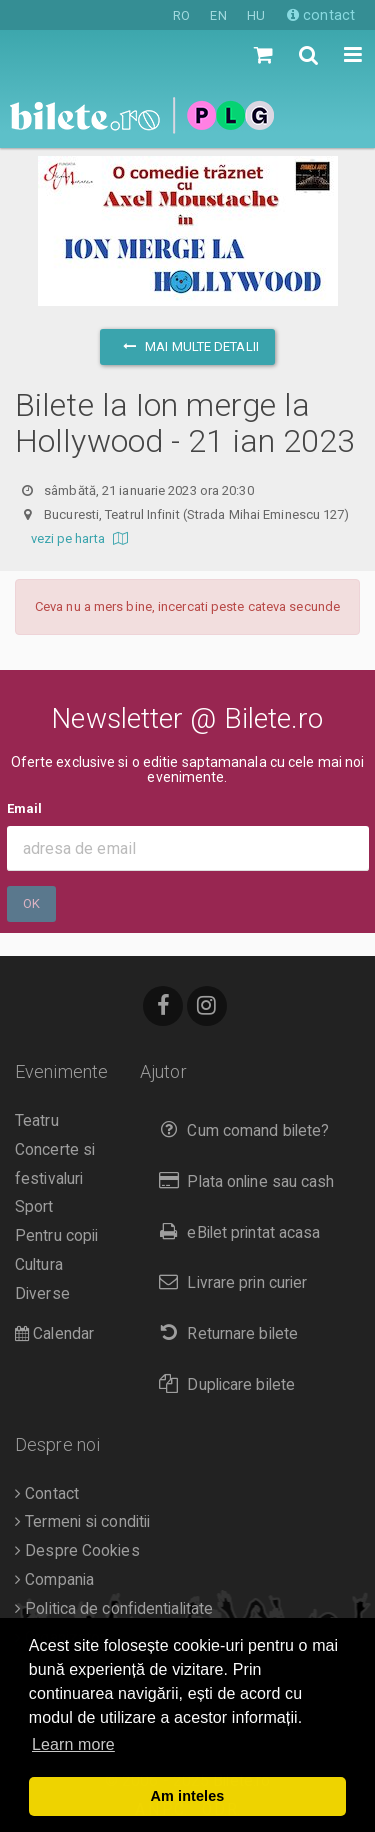 This screenshot has width=375, height=1832. I want to click on Learn more [button], so click(73, 1744).